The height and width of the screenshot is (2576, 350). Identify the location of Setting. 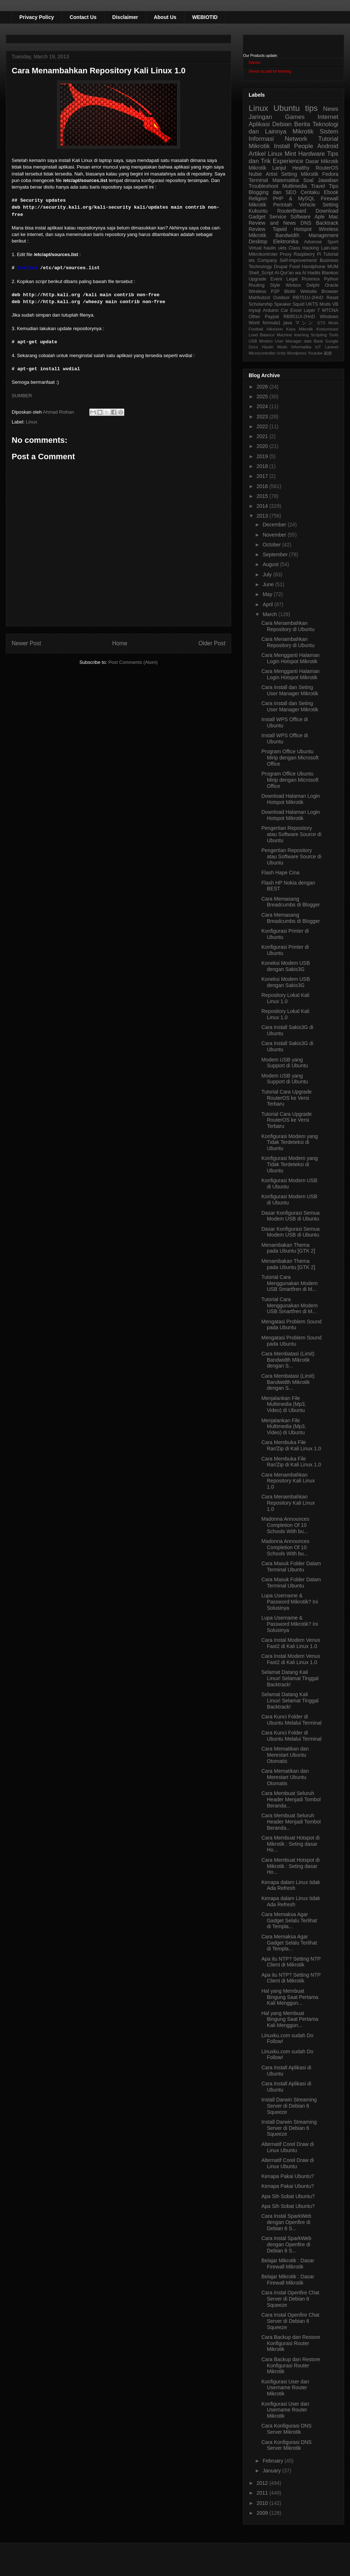
(330, 205).